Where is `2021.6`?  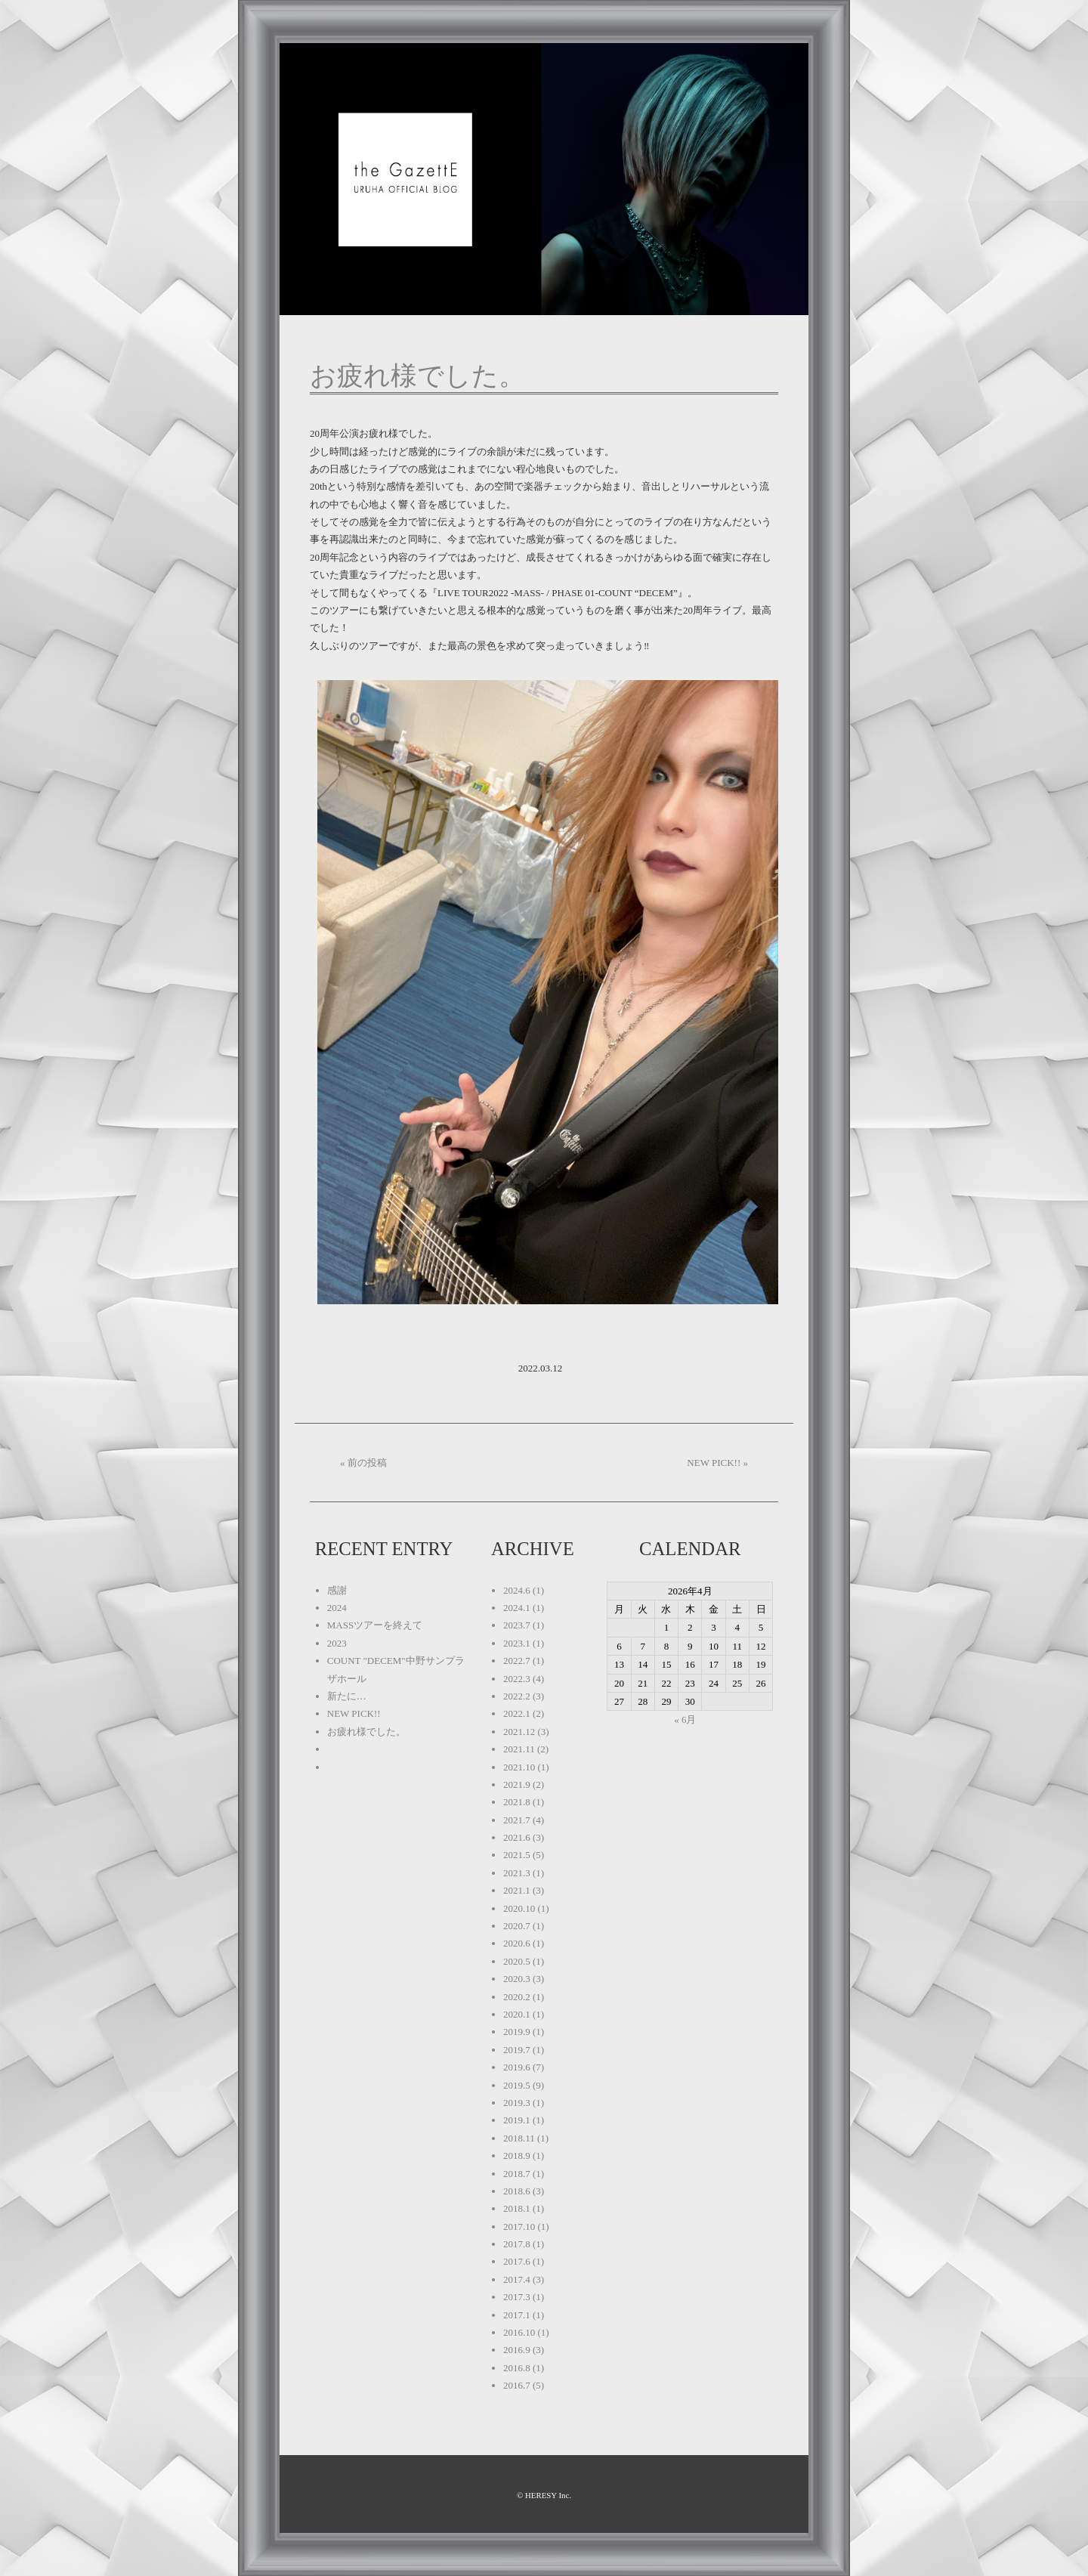
2021.6 is located at coordinates (516, 1837).